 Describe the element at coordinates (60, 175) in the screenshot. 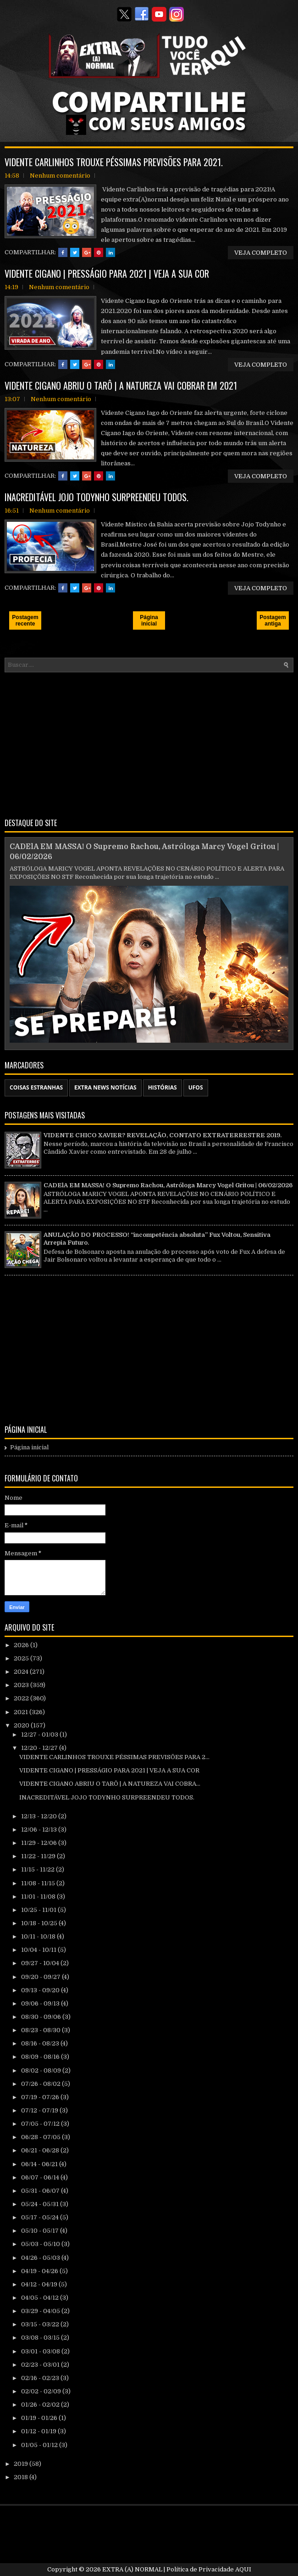

I see `Nenhum comentário` at that location.